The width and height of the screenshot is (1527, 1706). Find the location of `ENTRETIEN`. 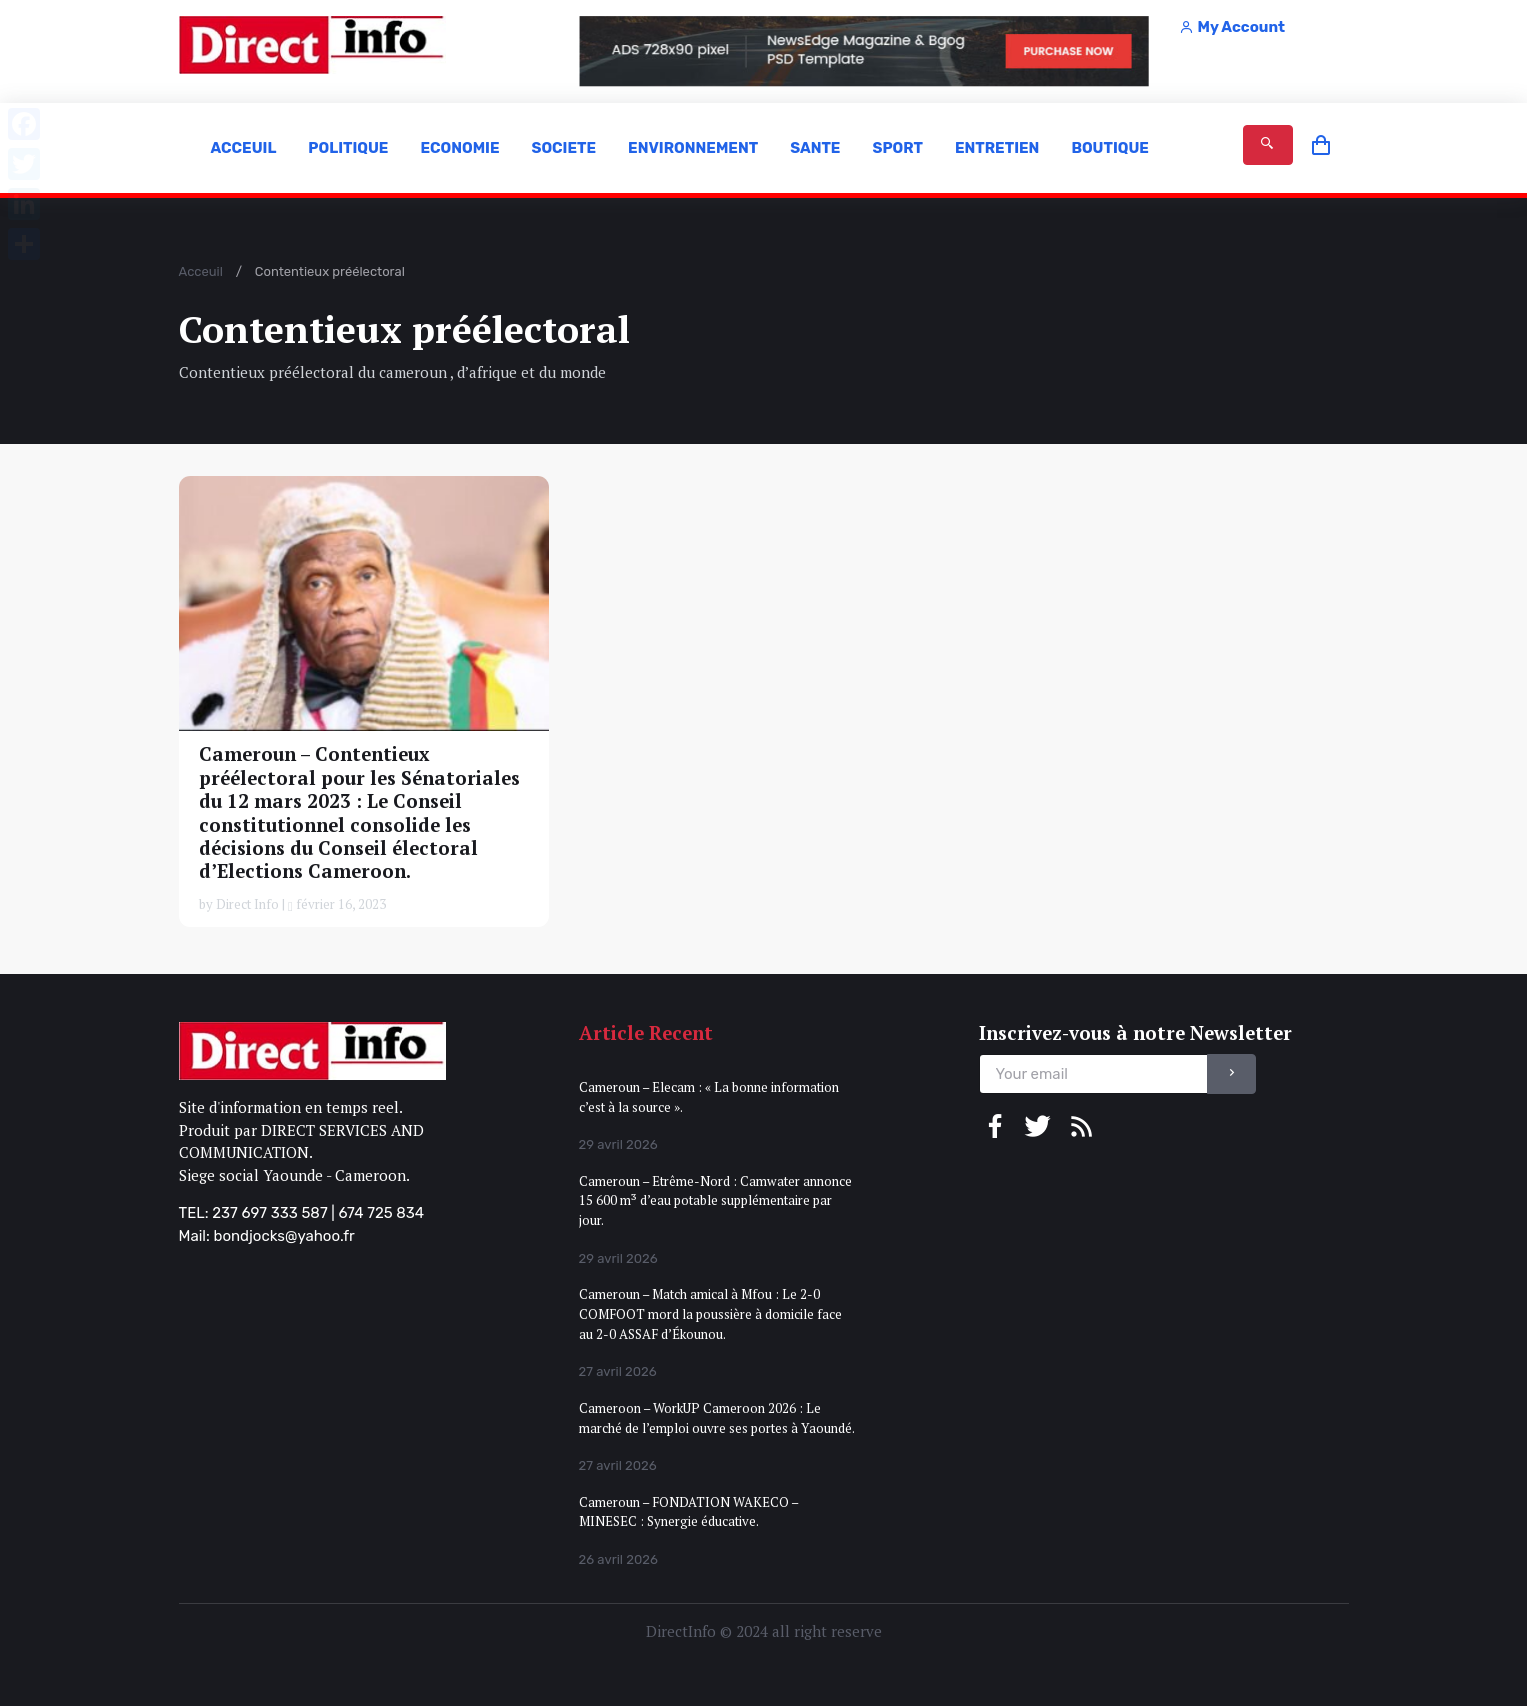

ENTRETIEN is located at coordinates (997, 148).